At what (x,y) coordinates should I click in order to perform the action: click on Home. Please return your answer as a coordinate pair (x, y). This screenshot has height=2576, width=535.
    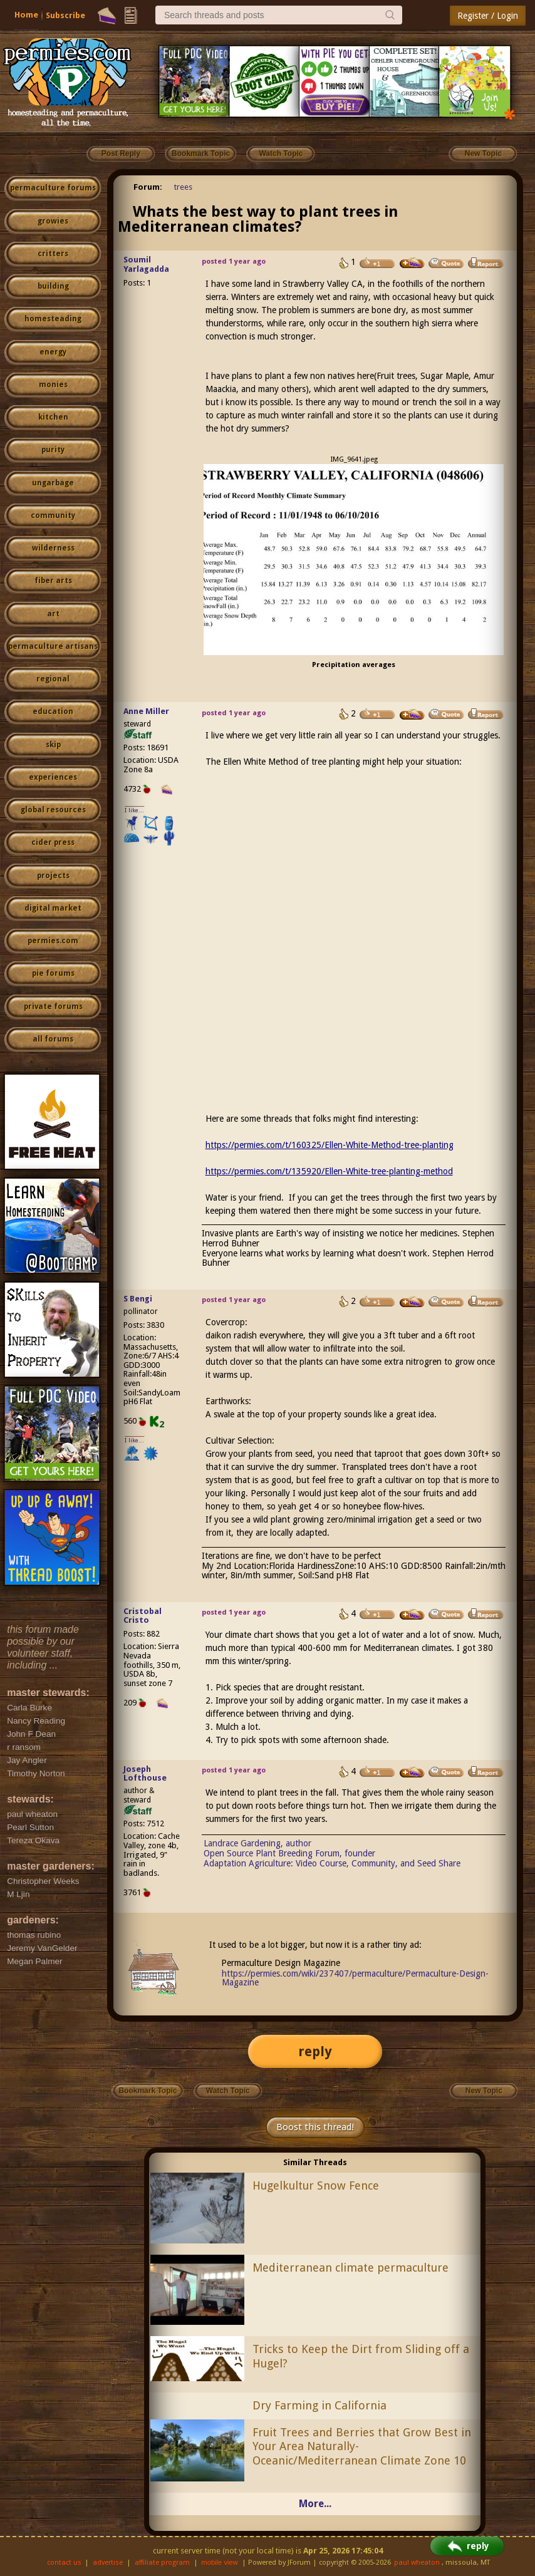
    Looking at the image, I should click on (26, 14).